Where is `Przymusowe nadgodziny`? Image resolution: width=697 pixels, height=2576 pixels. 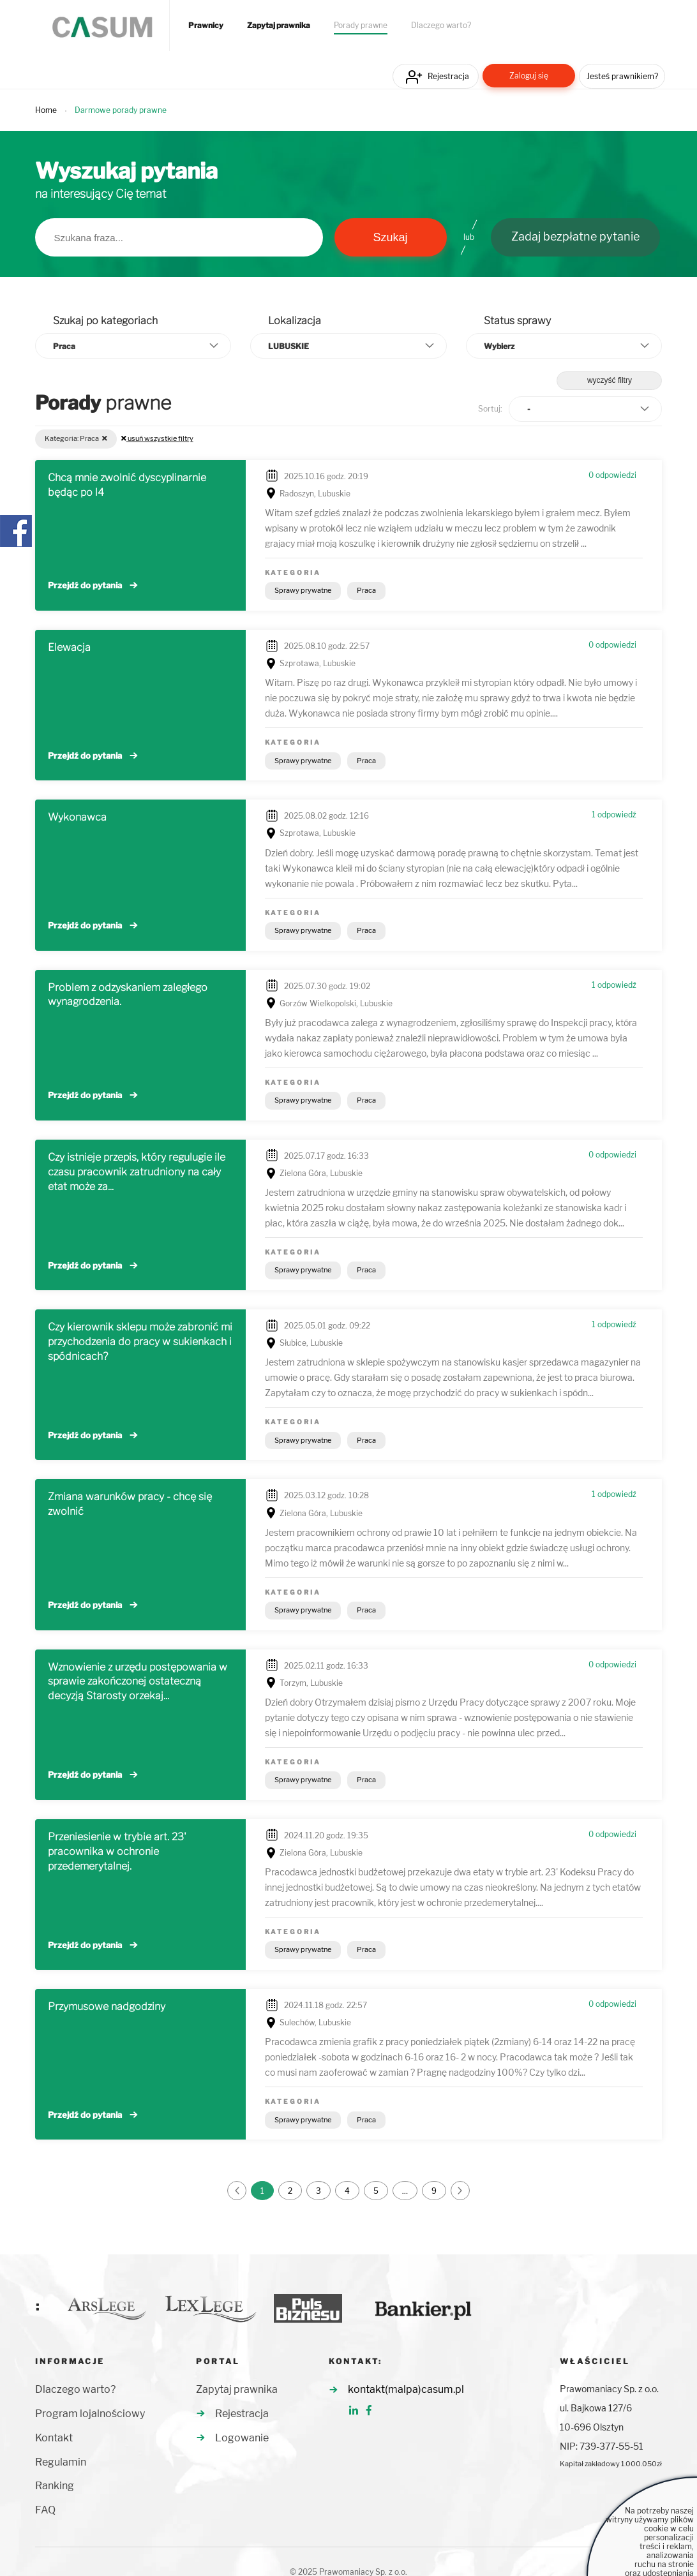
Przymusowe nadgodziny is located at coordinates (106, 2006).